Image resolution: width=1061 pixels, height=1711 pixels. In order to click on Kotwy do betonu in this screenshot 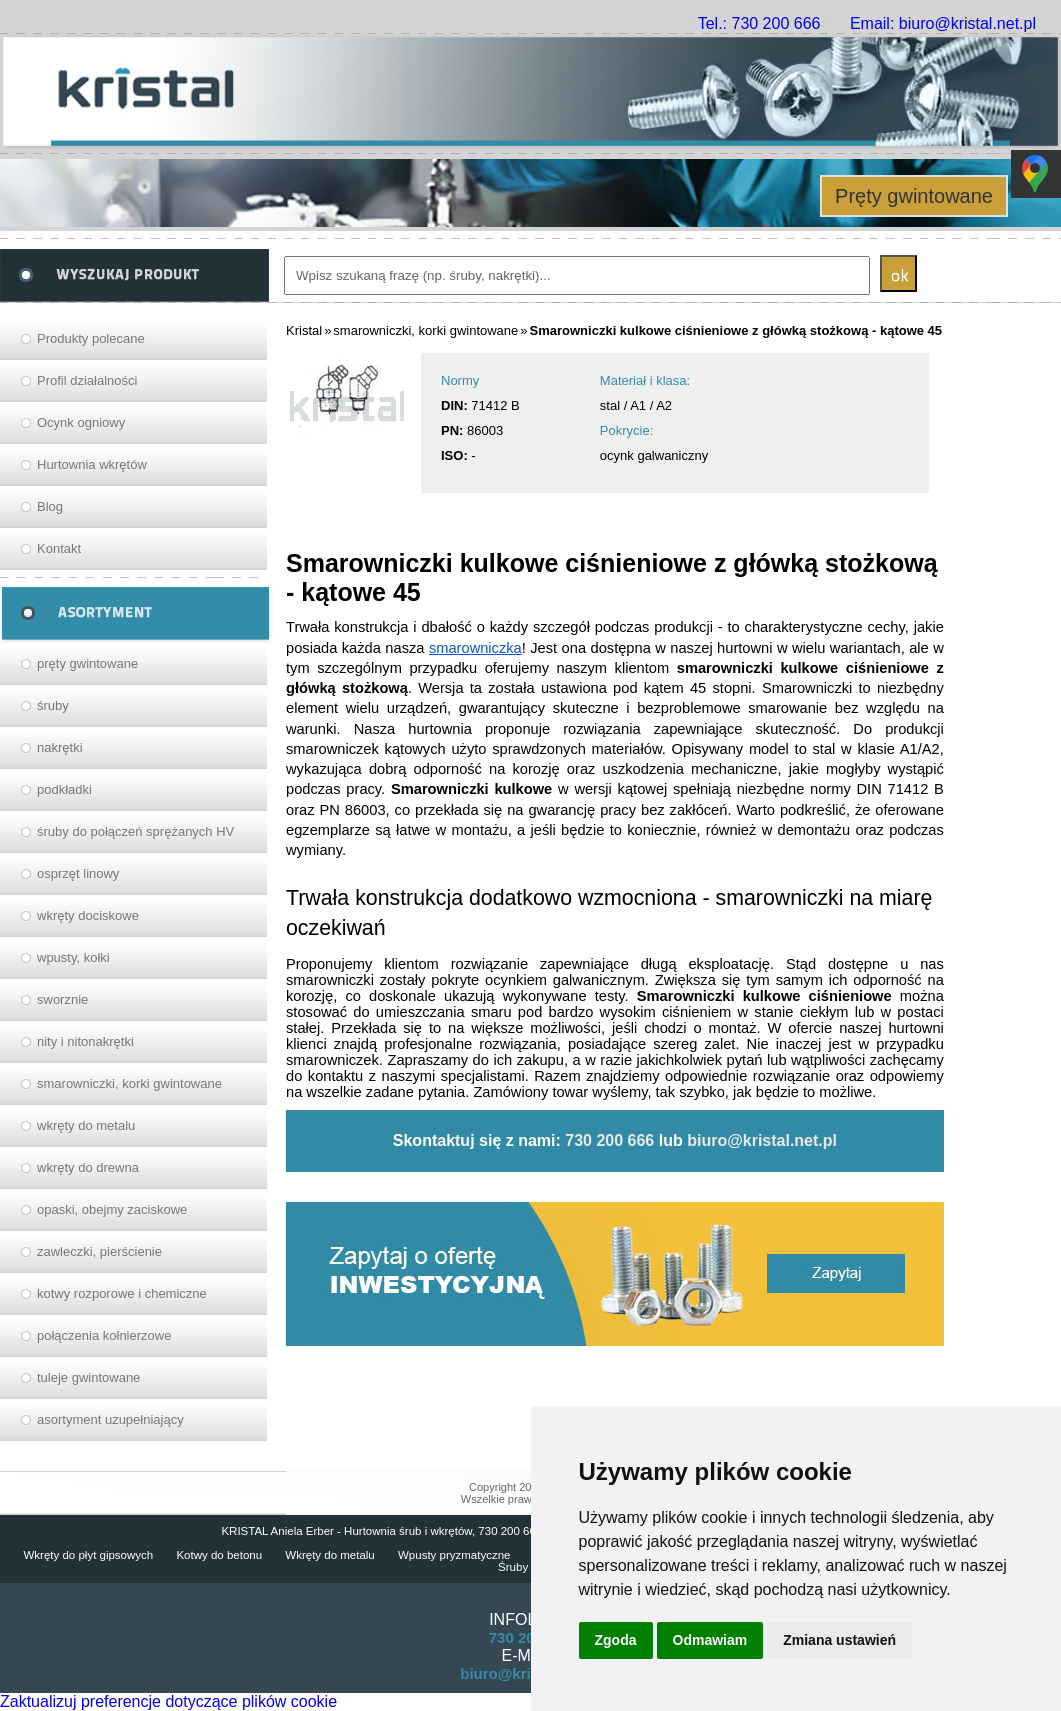, I will do `click(219, 1555)`.